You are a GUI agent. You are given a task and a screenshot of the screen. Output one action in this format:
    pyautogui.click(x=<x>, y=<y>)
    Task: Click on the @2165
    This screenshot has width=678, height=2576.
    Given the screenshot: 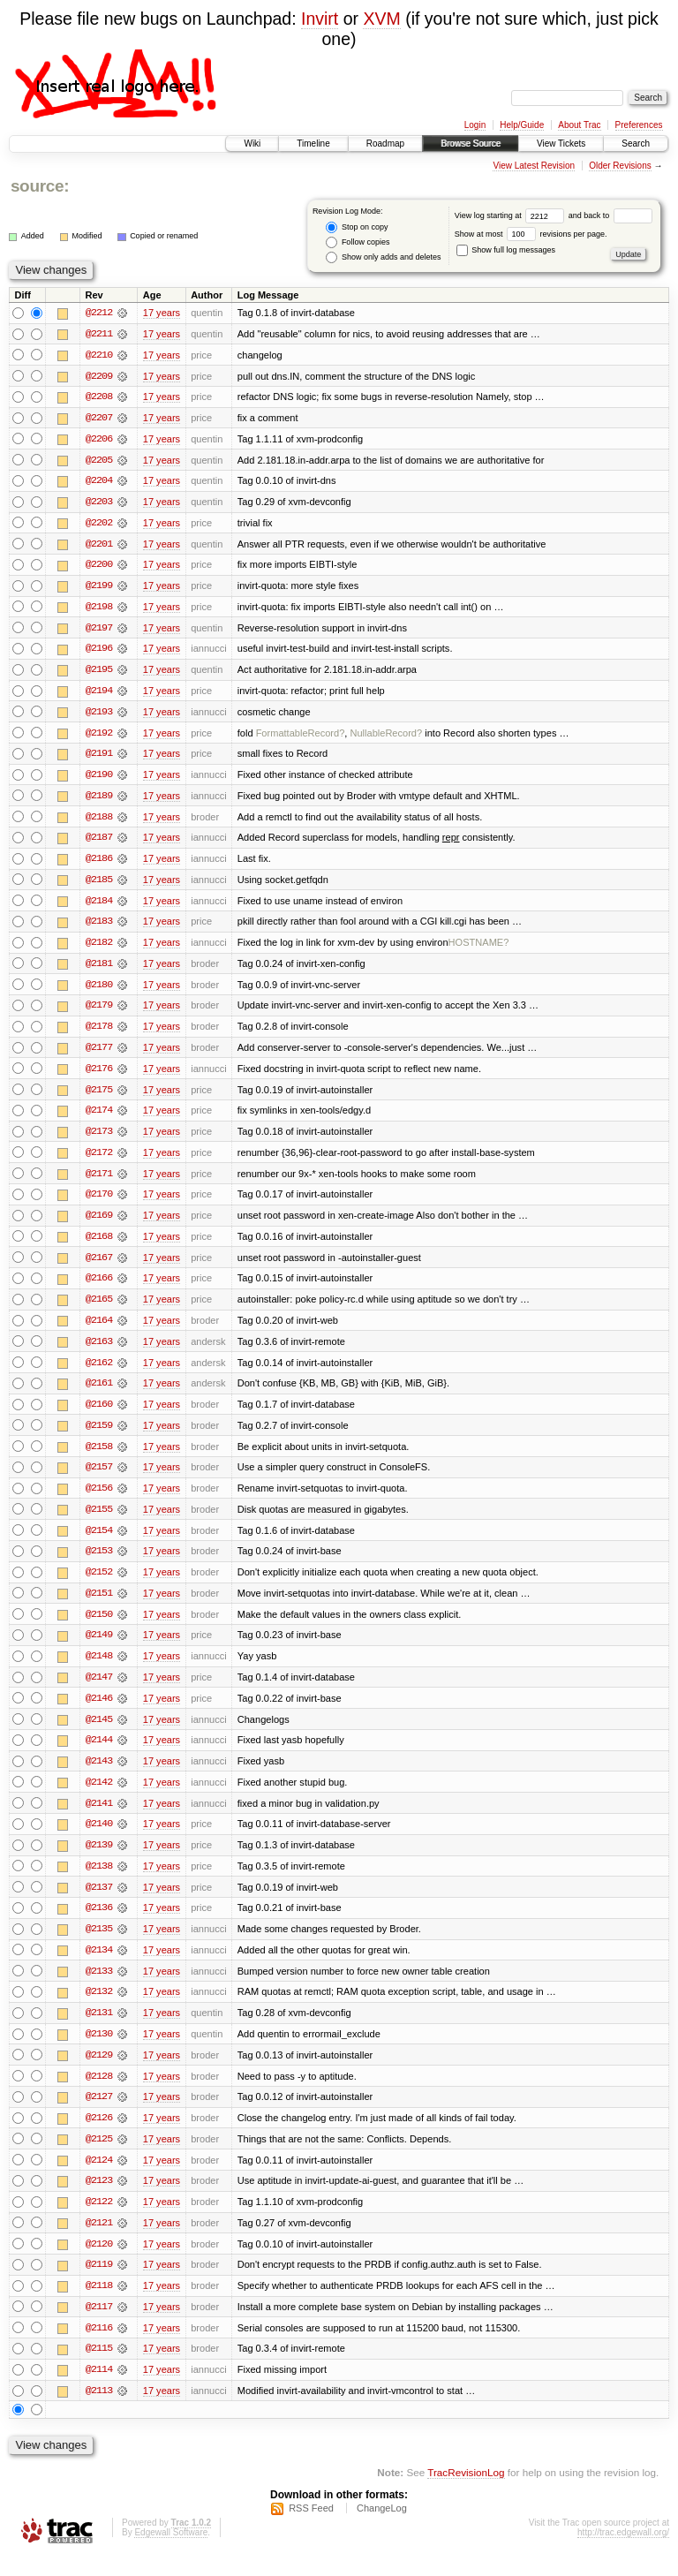 What is the action you would take?
    pyautogui.click(x=99, y=1309)
    